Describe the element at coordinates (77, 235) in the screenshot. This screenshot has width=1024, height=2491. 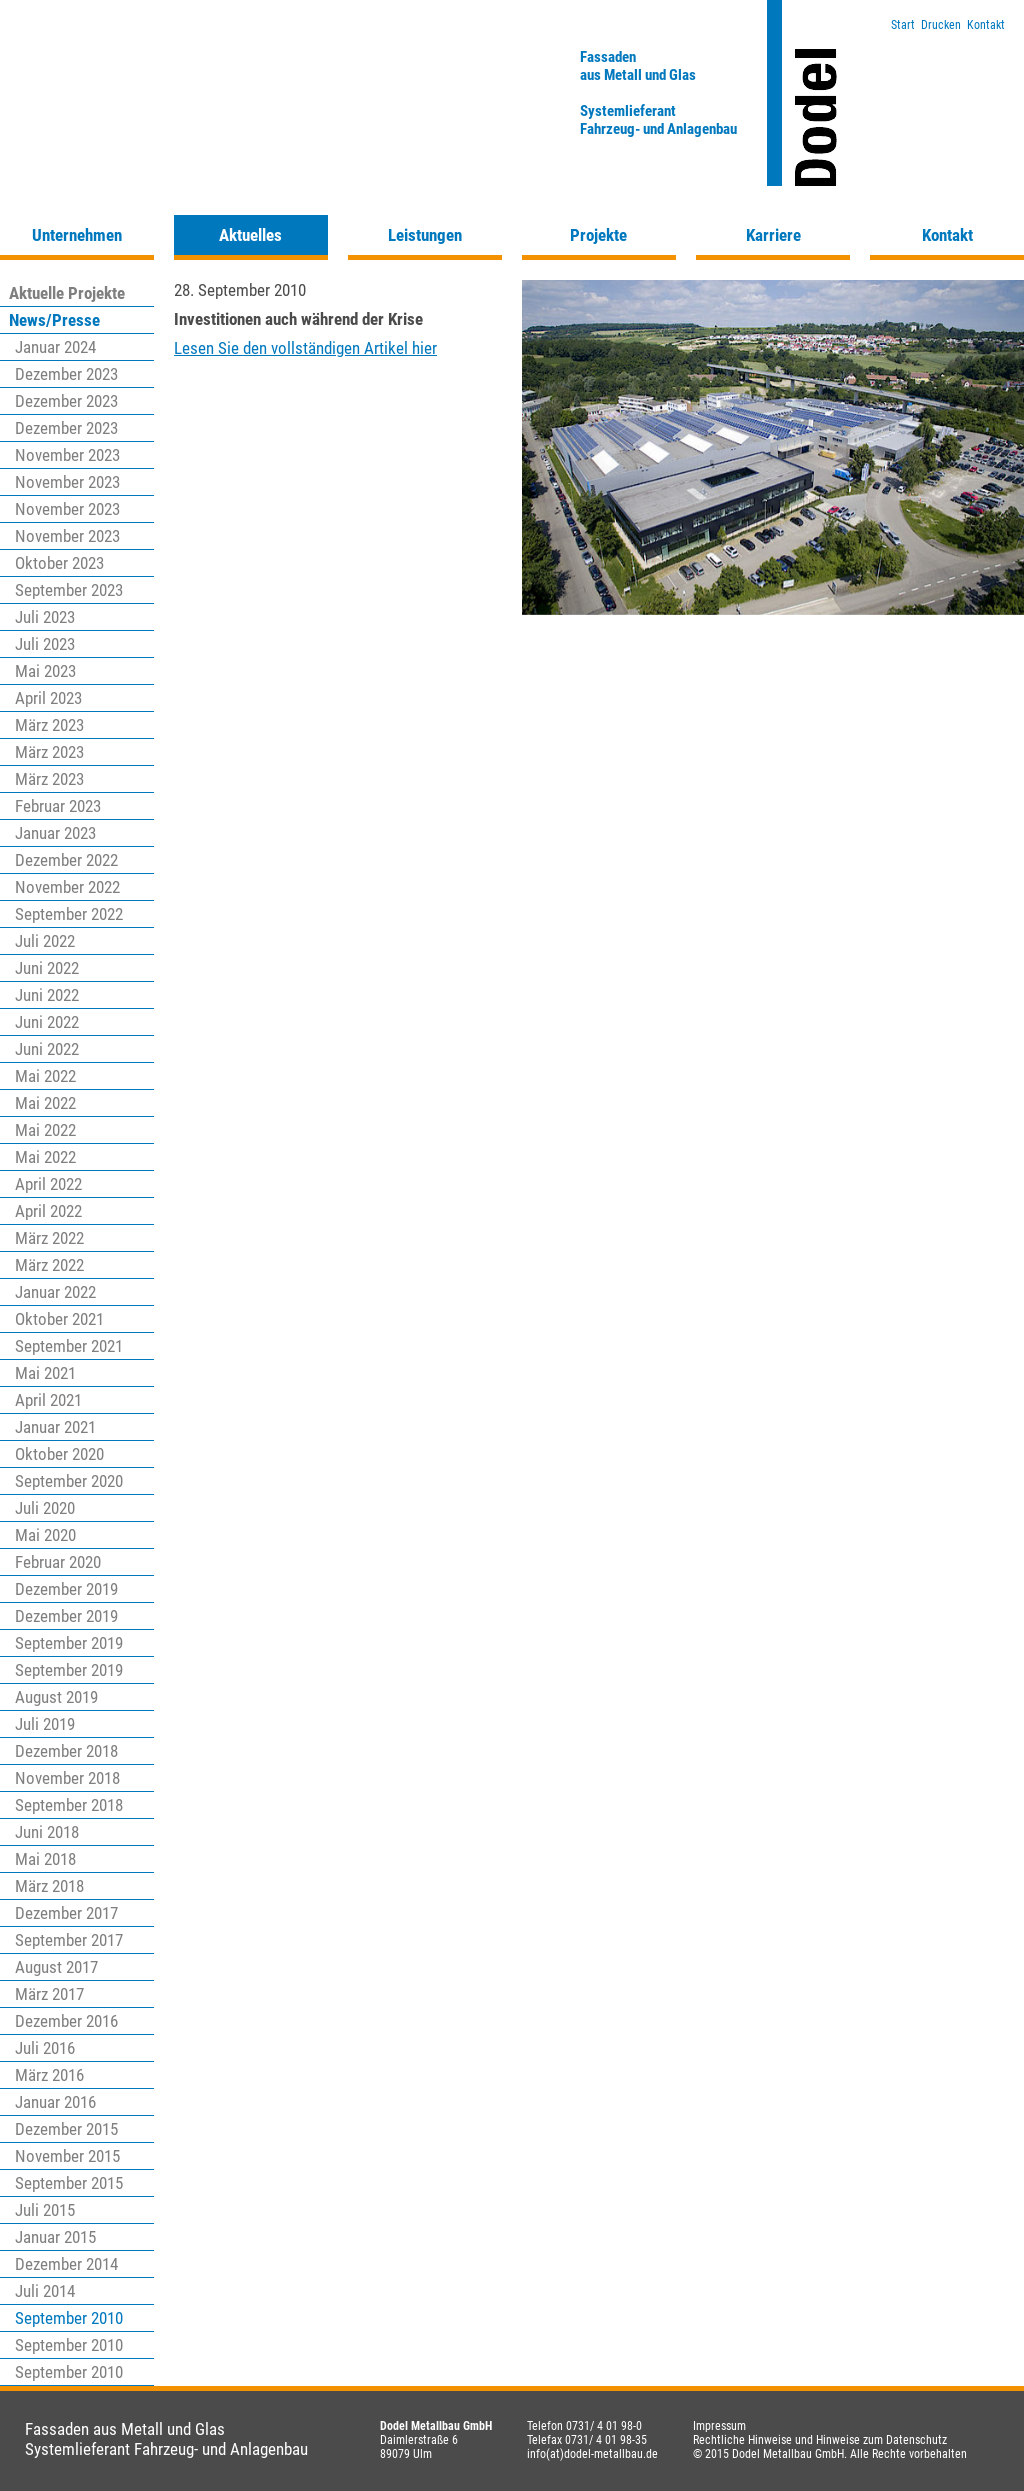
I see `Unternehmen` at that location.